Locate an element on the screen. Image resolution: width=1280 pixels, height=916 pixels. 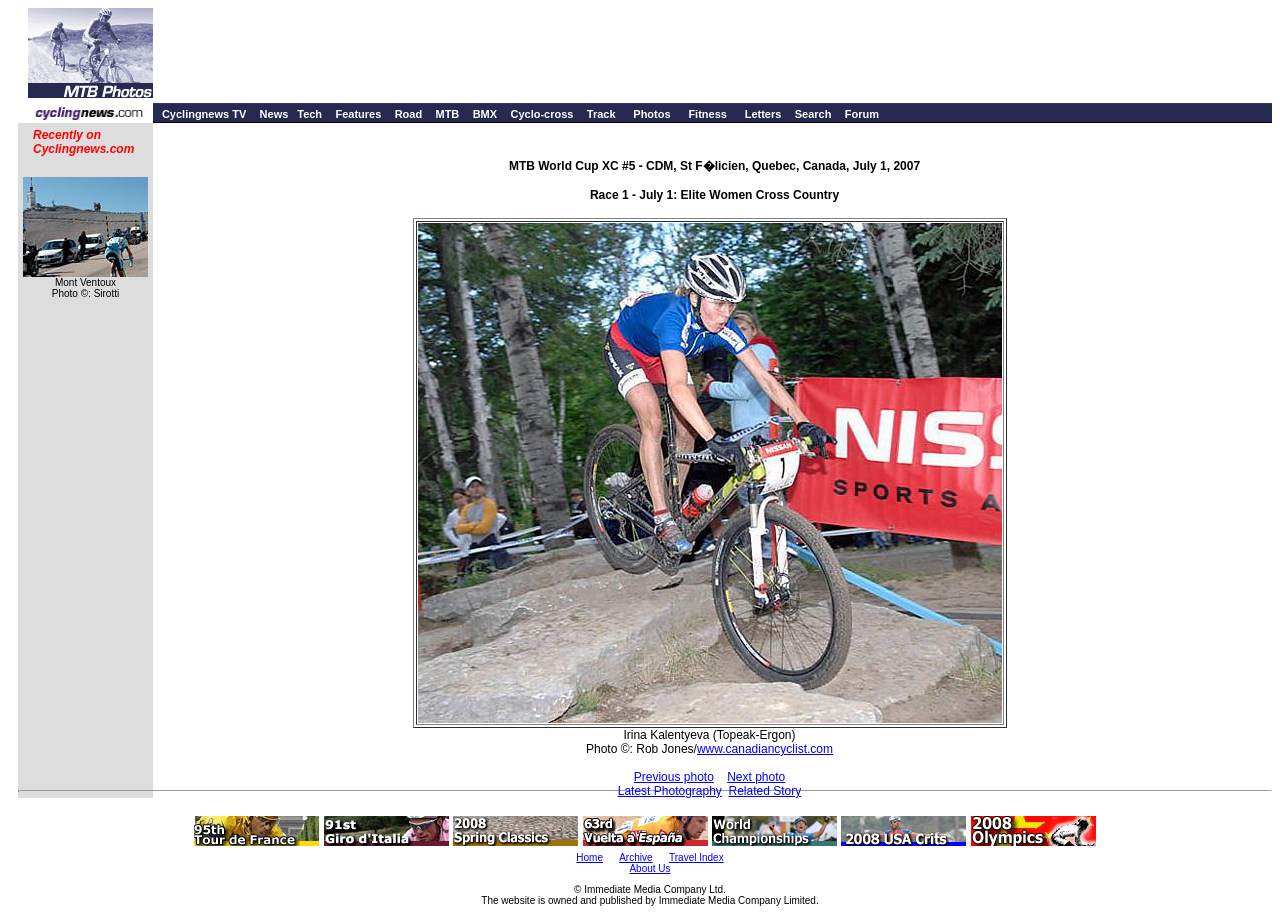
Travel Index is located at coordinates (696, 857).